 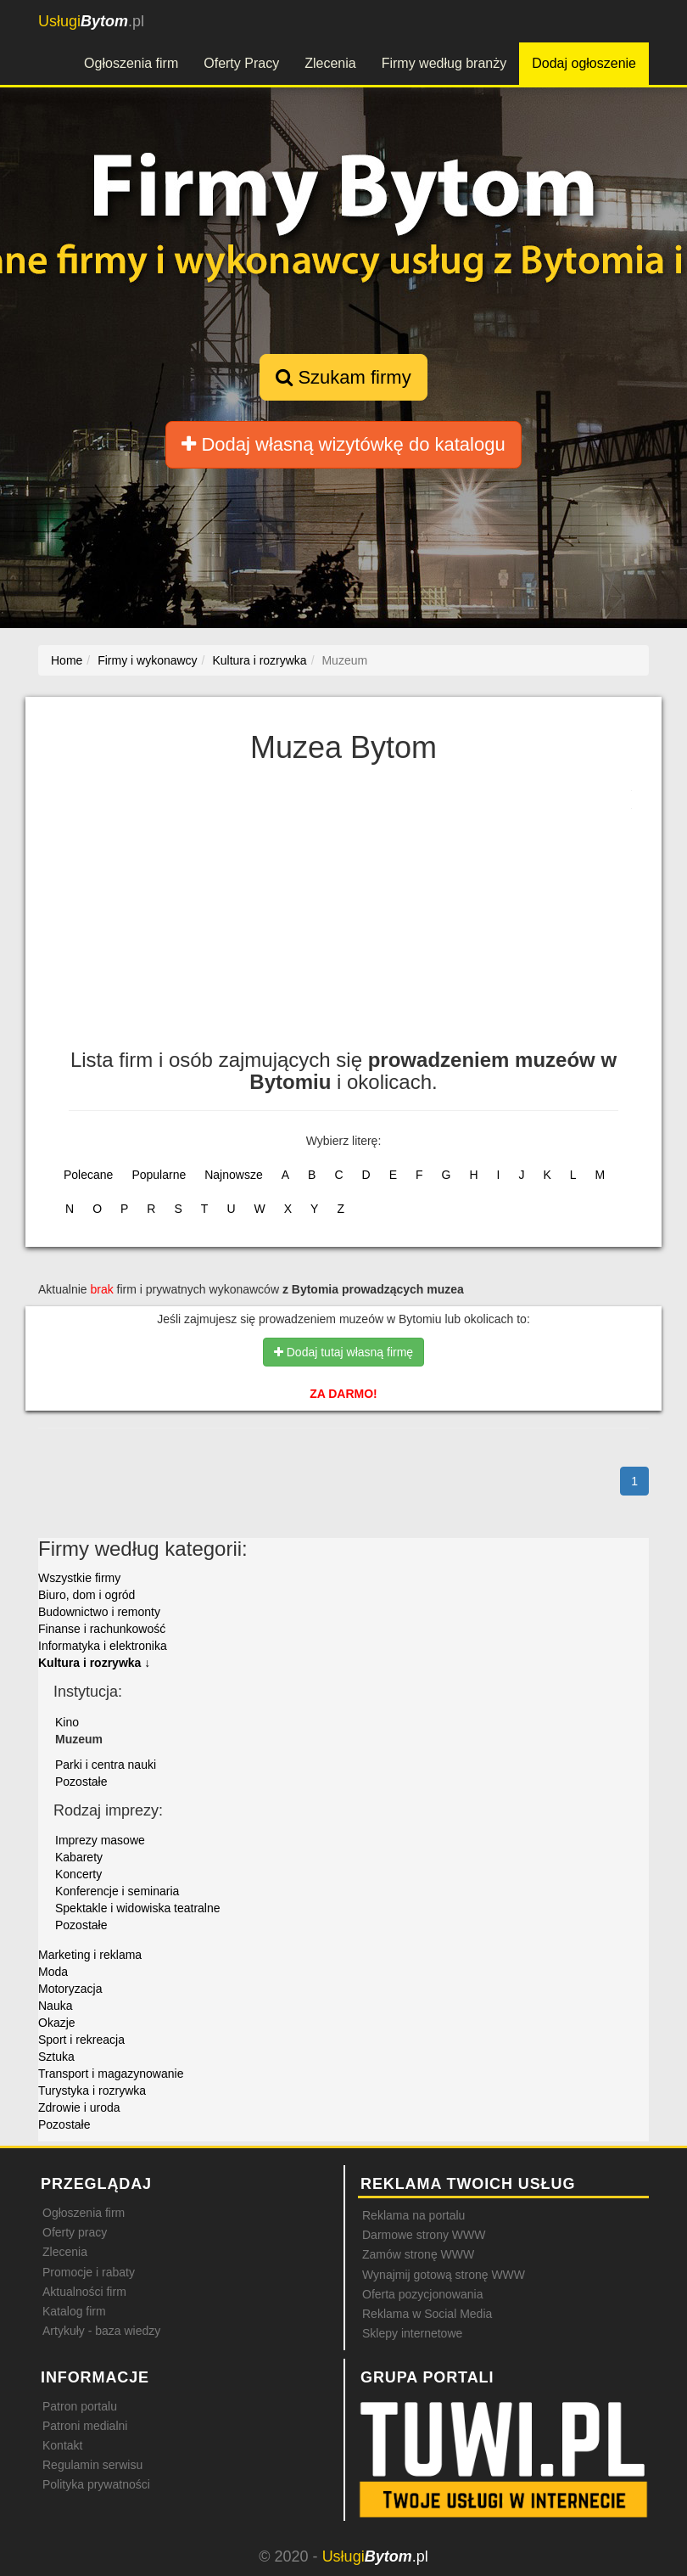 What do you see at coordinates (418, 2254) in the screenshot?
I see `Zamów stronę WWW` at bounding box center [418, 2254].